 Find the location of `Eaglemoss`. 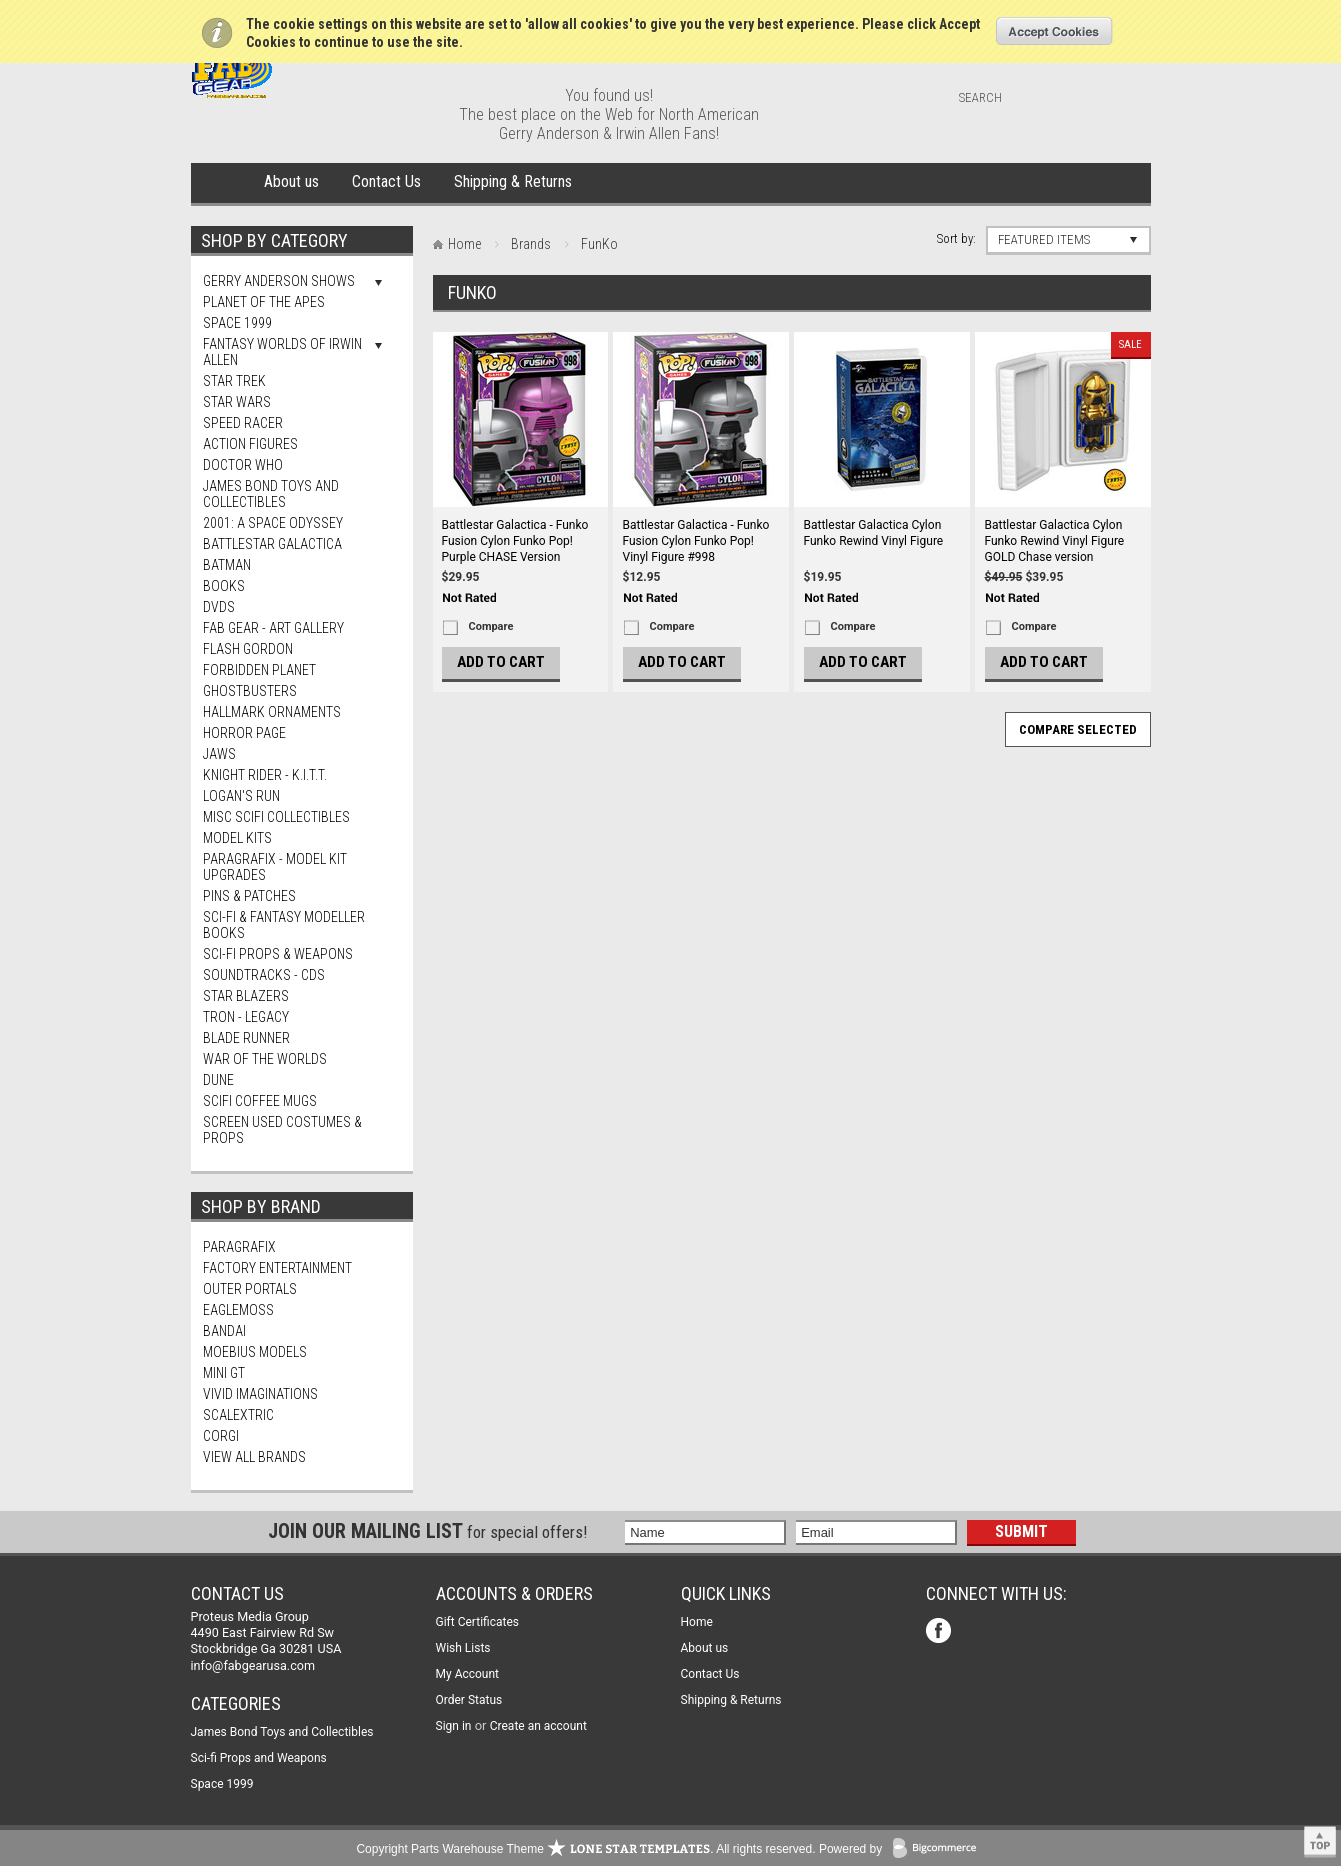

Eaglemoss is located at coordinates (238, 1310).